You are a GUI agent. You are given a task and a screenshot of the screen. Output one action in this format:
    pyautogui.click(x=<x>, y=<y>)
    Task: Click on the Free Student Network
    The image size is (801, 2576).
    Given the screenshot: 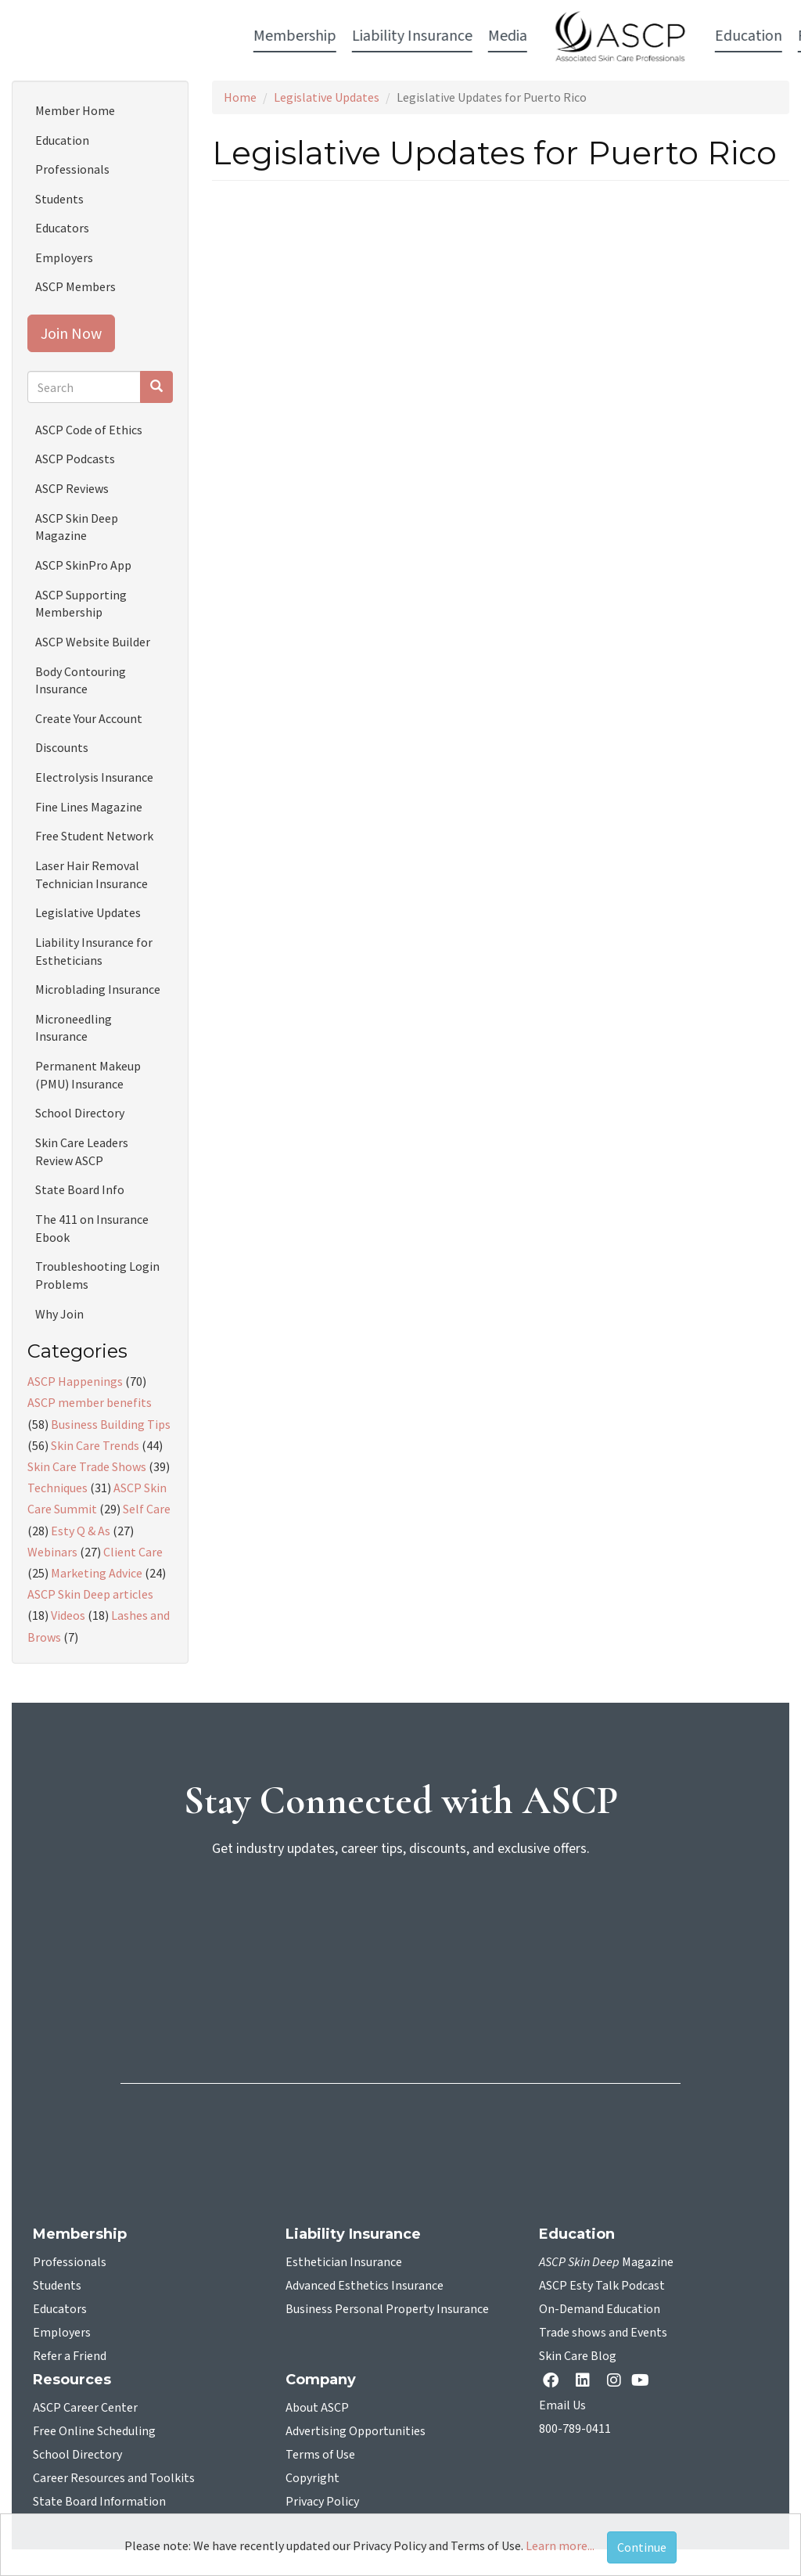 What is the action you would take?
    pyautogui.click(x=94, y=836)
    